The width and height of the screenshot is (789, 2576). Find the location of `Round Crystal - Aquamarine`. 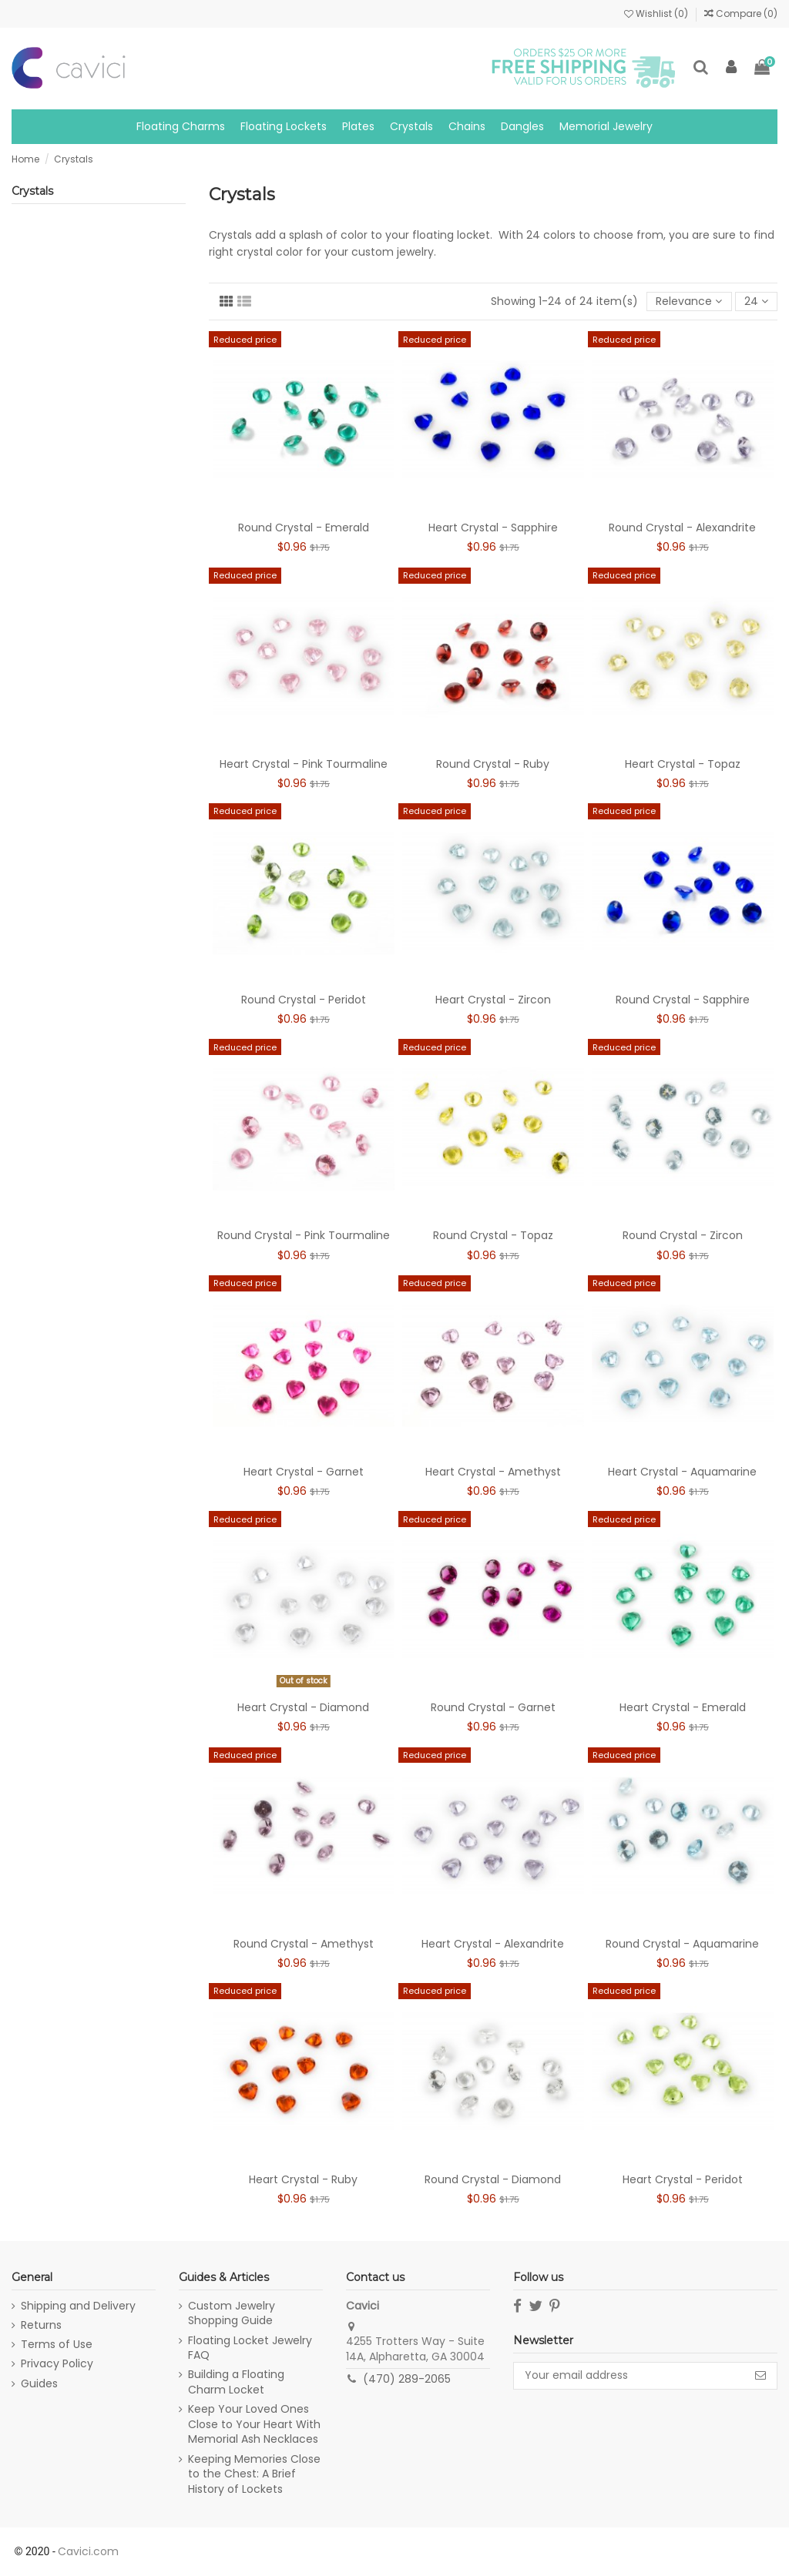

Round Crystal - Aquamarine is located at coordinates (682, 1943).